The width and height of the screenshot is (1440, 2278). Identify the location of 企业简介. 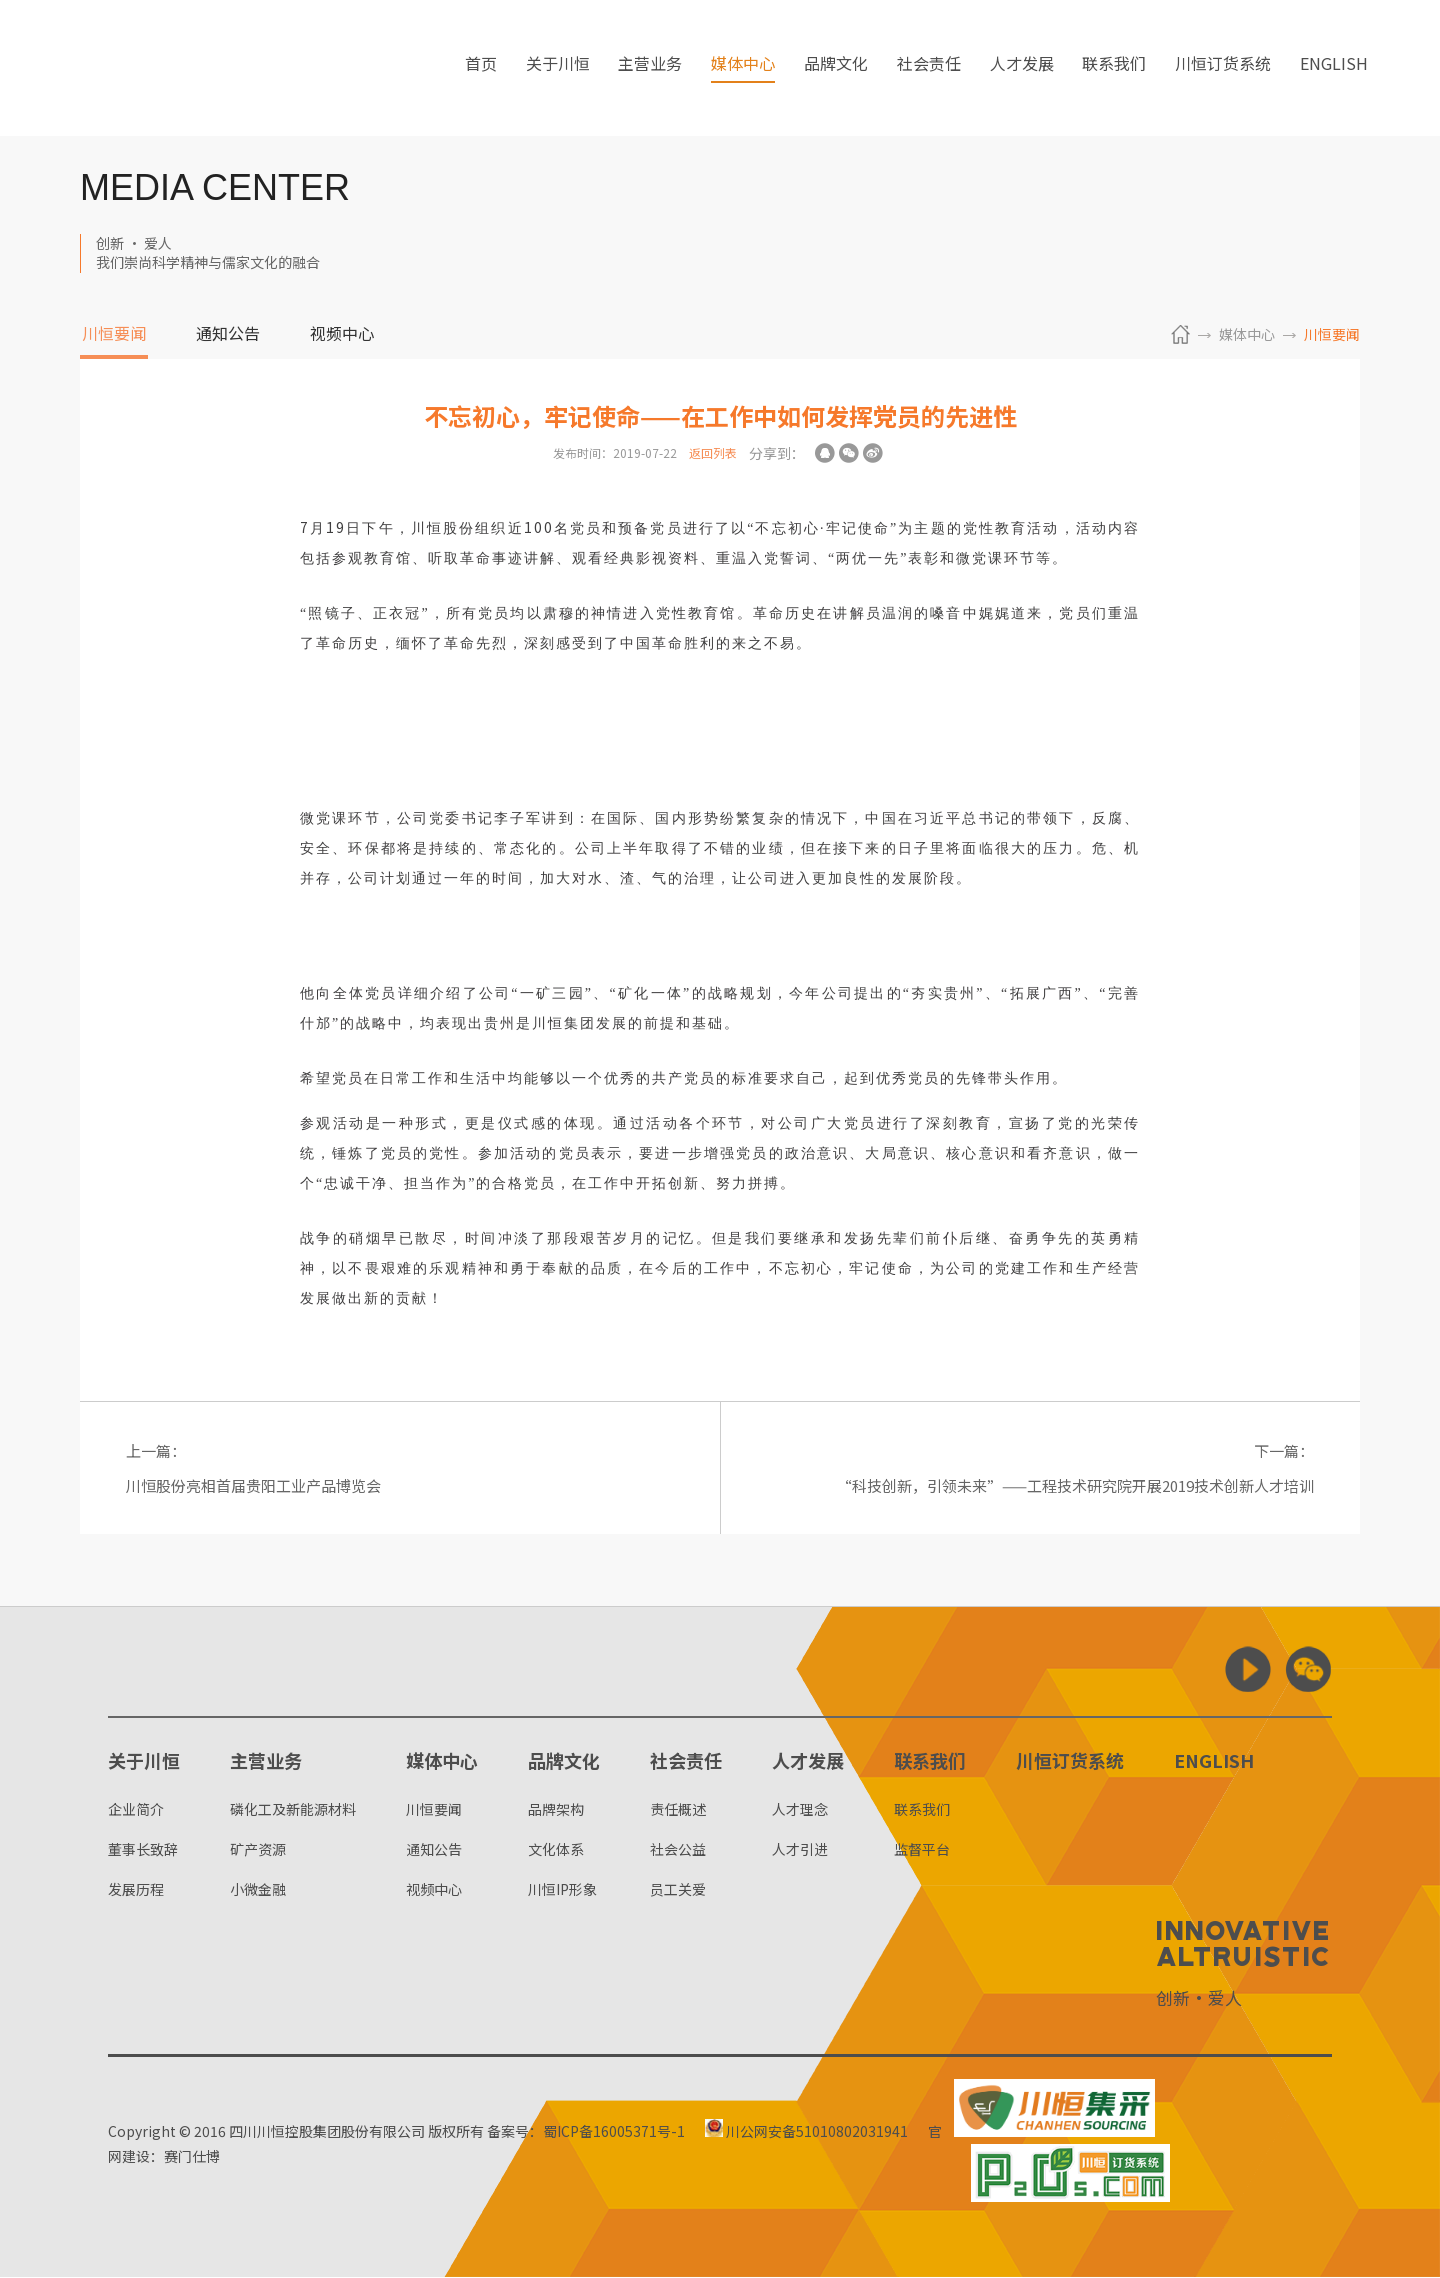
(136, 1810).